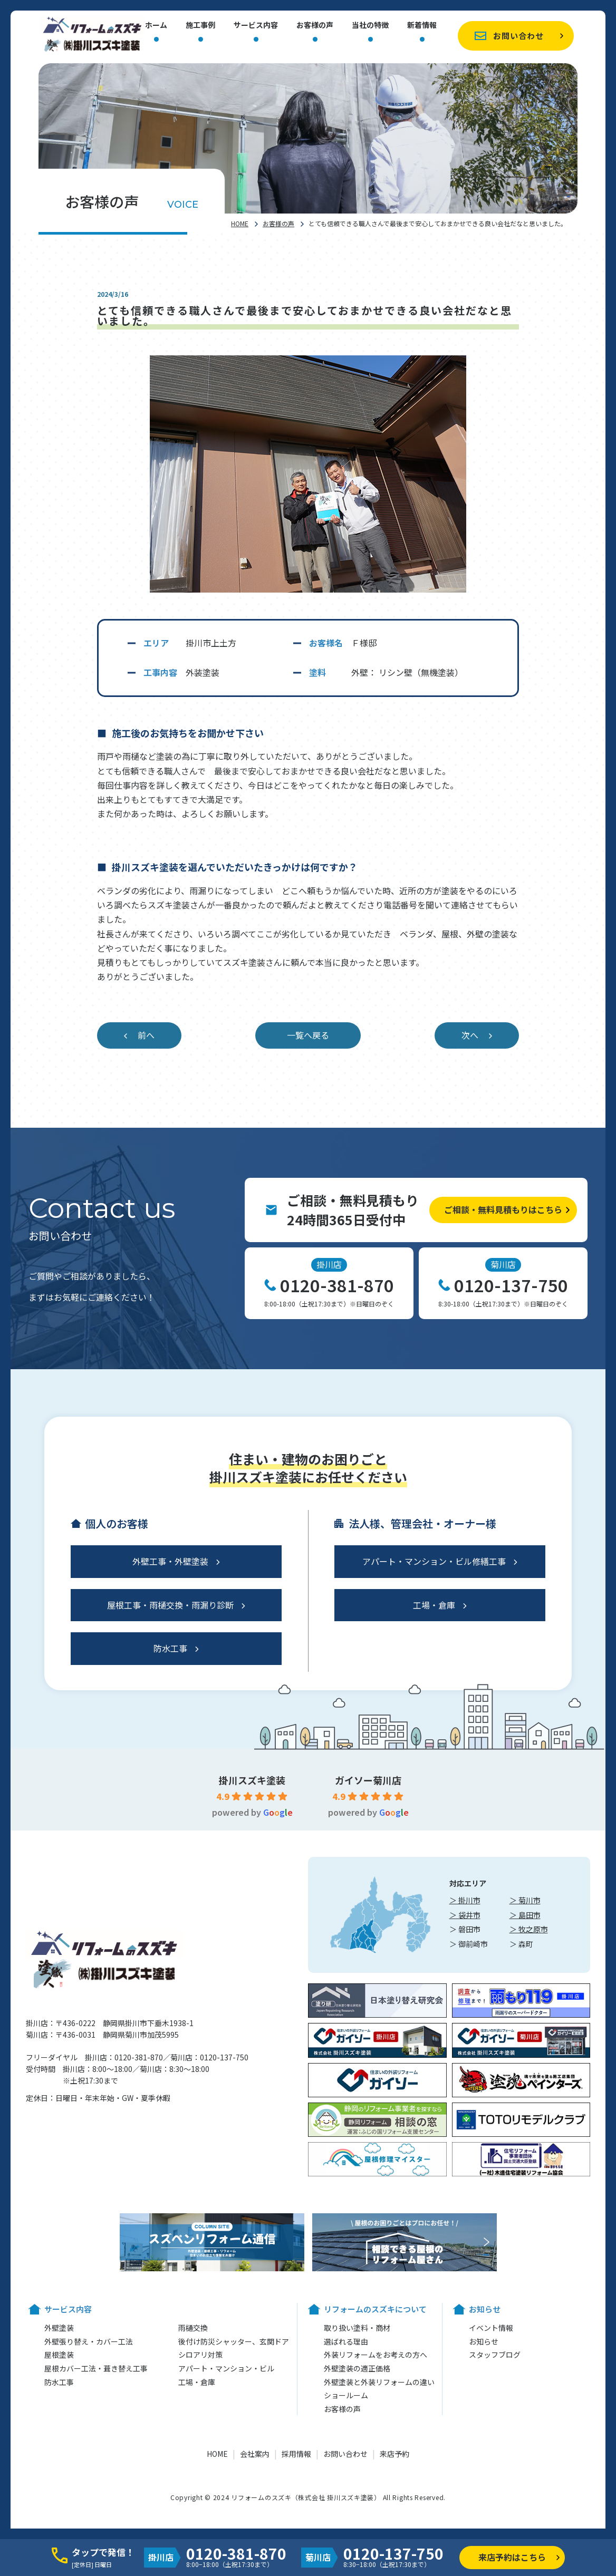  What do you see at coordinates (434, 1561) in the screenshot?
I see `アパート・マンション・ビル修繕工事` at bounding box center [434, 1561].